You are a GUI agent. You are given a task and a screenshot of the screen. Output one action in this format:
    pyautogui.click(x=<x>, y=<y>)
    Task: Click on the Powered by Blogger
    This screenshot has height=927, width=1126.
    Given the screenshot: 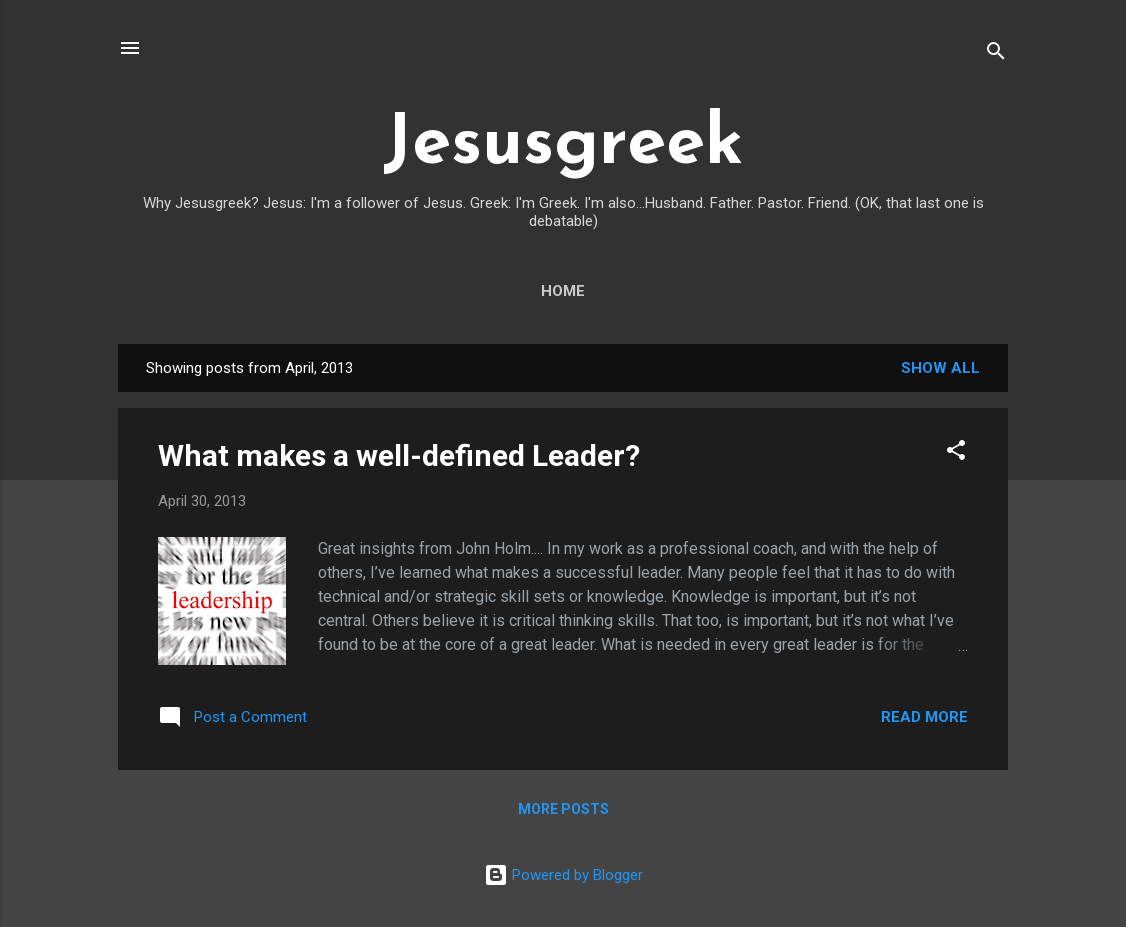 What is the action you would take?
    pyautogui.click(x=563, y=875)
    